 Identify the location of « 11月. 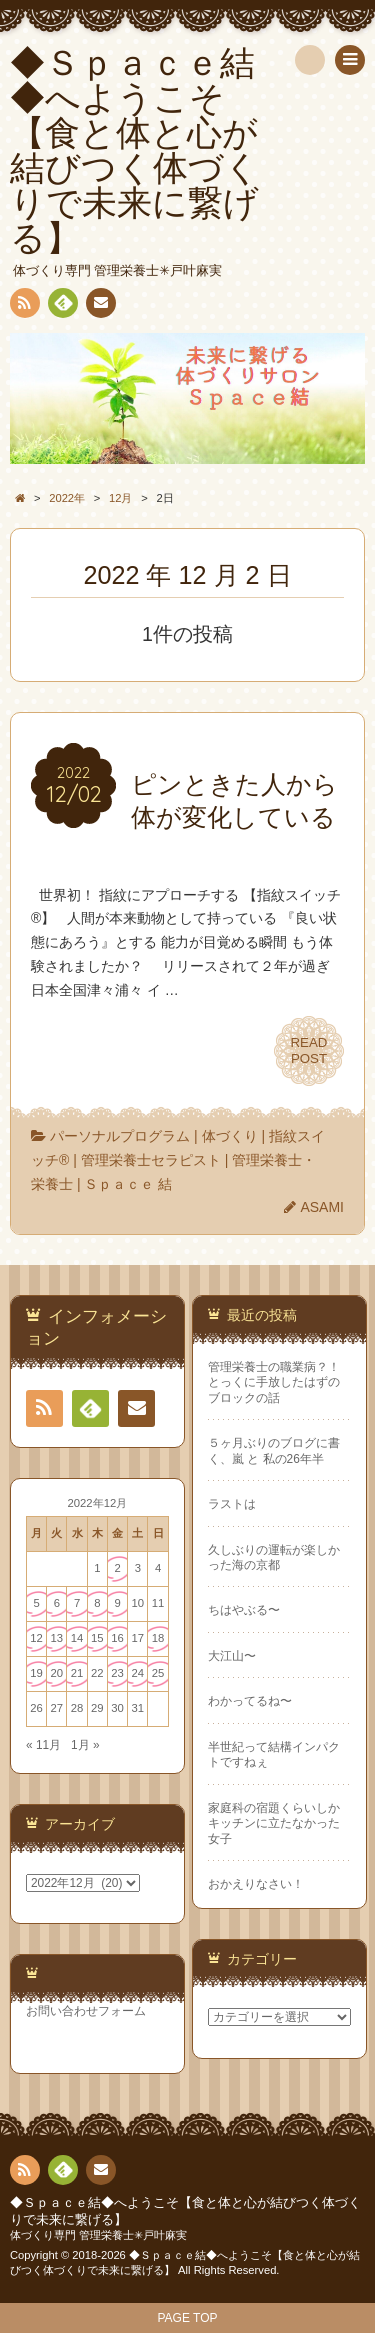
(43, 1745).